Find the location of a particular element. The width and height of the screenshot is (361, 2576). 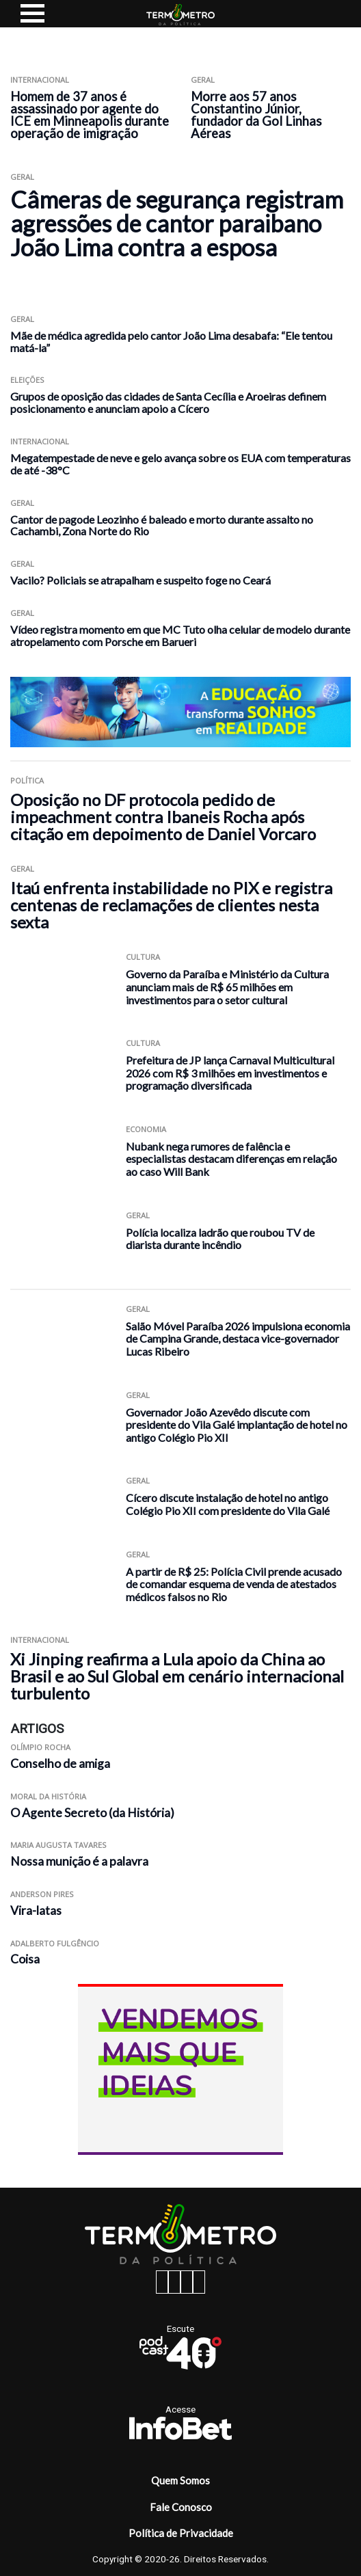

Megatempestade de neve e gelo avança sobre os EUA com temperaturas de até -38°C is located at coordinates (180, 464).